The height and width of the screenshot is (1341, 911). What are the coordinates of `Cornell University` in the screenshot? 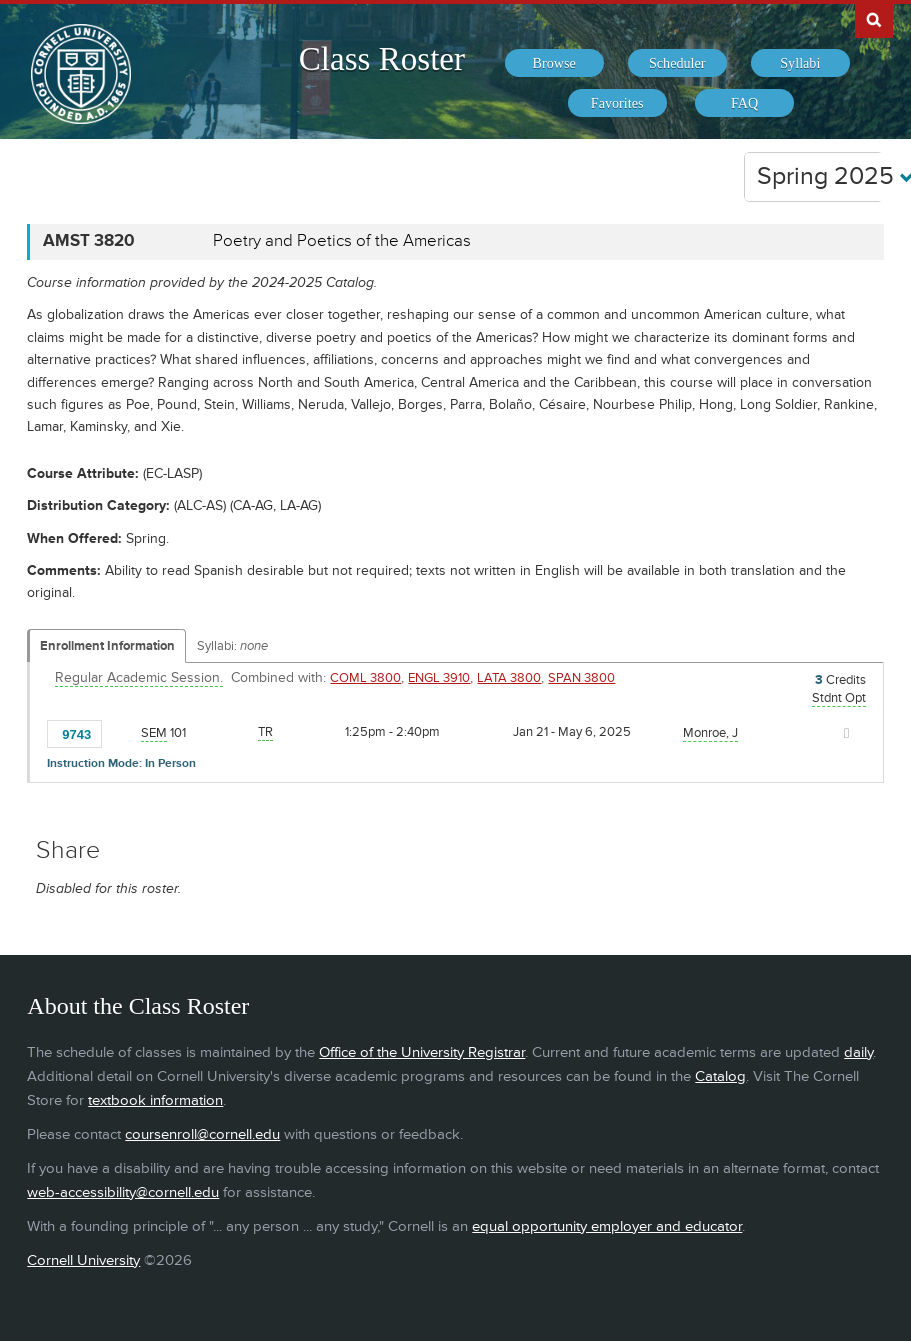 It's located at (83, 1260).